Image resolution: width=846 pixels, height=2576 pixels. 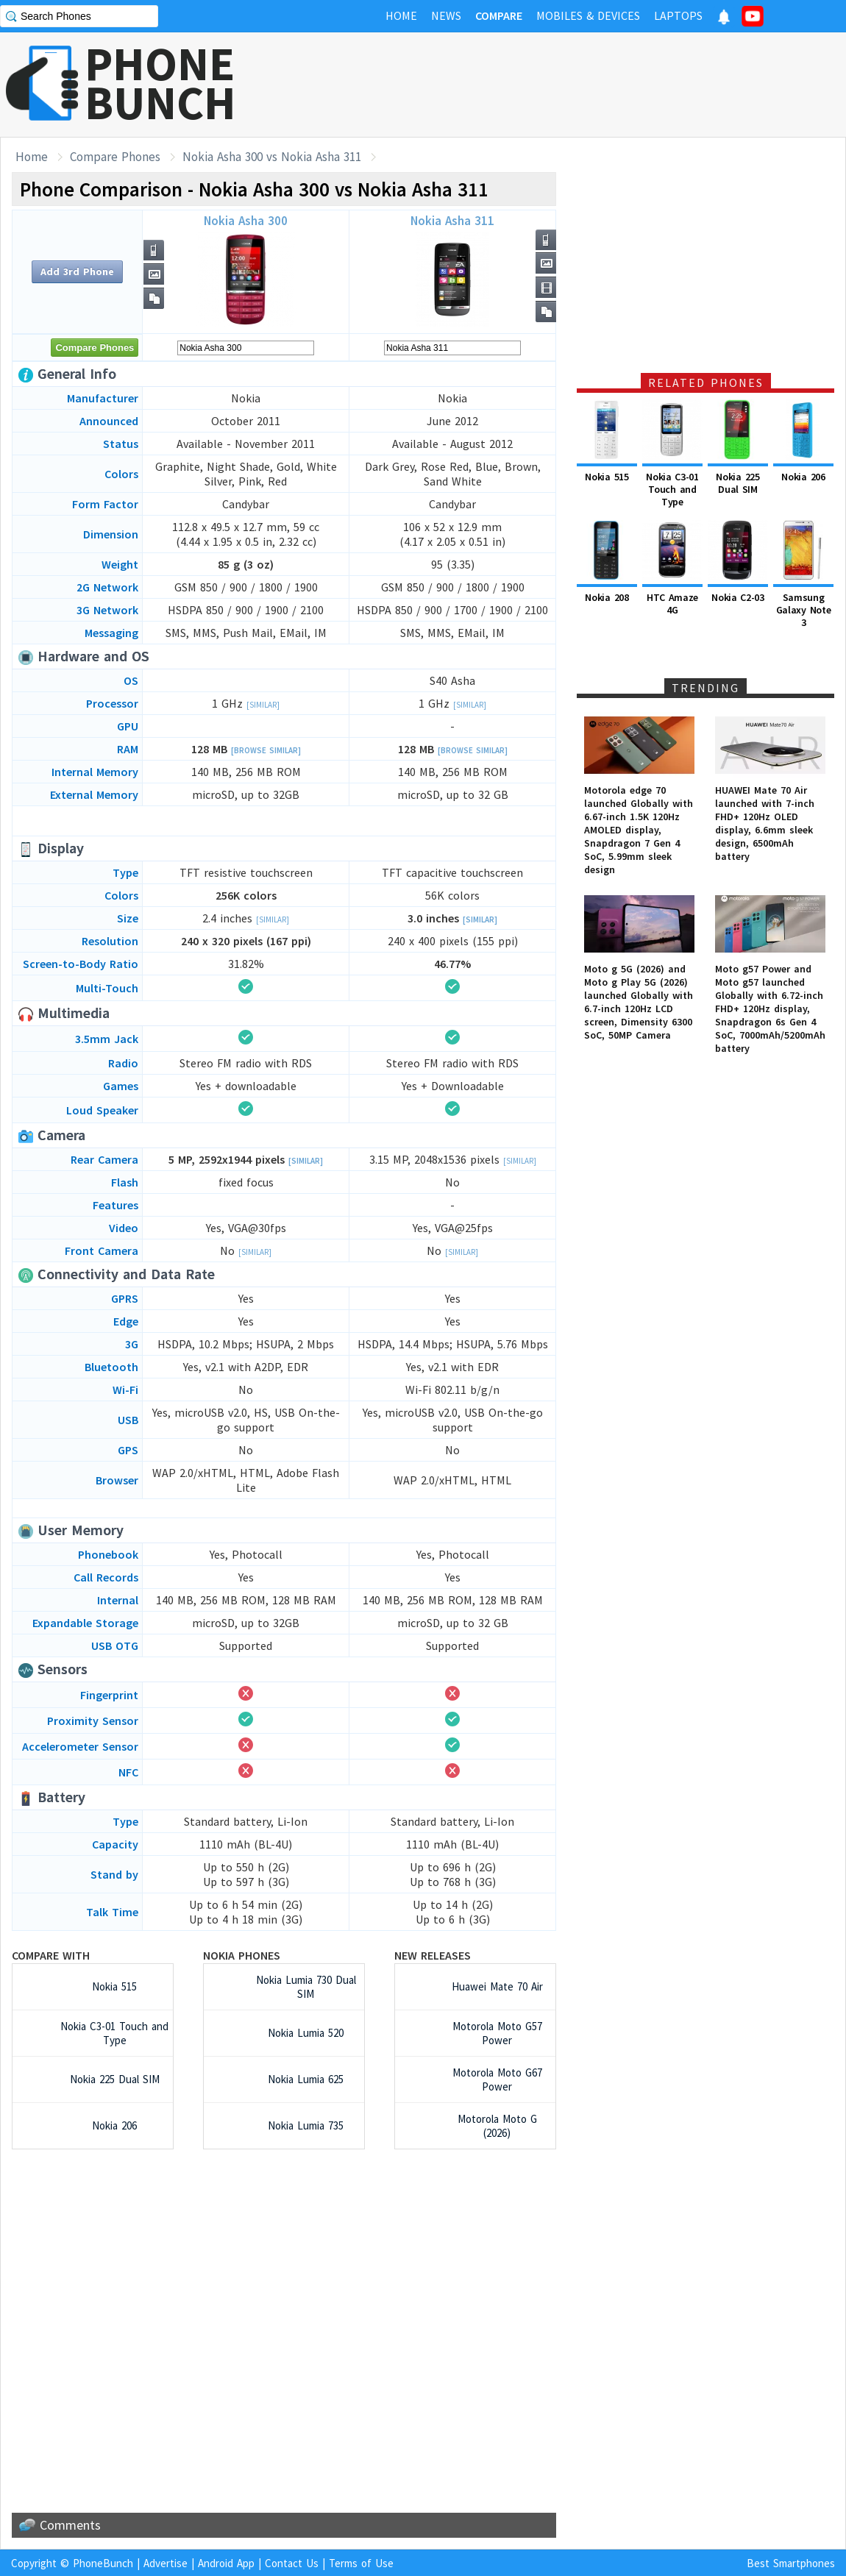 What do you see at coordinates (51, 1955) in the screenshot?
I see `Compare with` at bounding box center [51, 1955].